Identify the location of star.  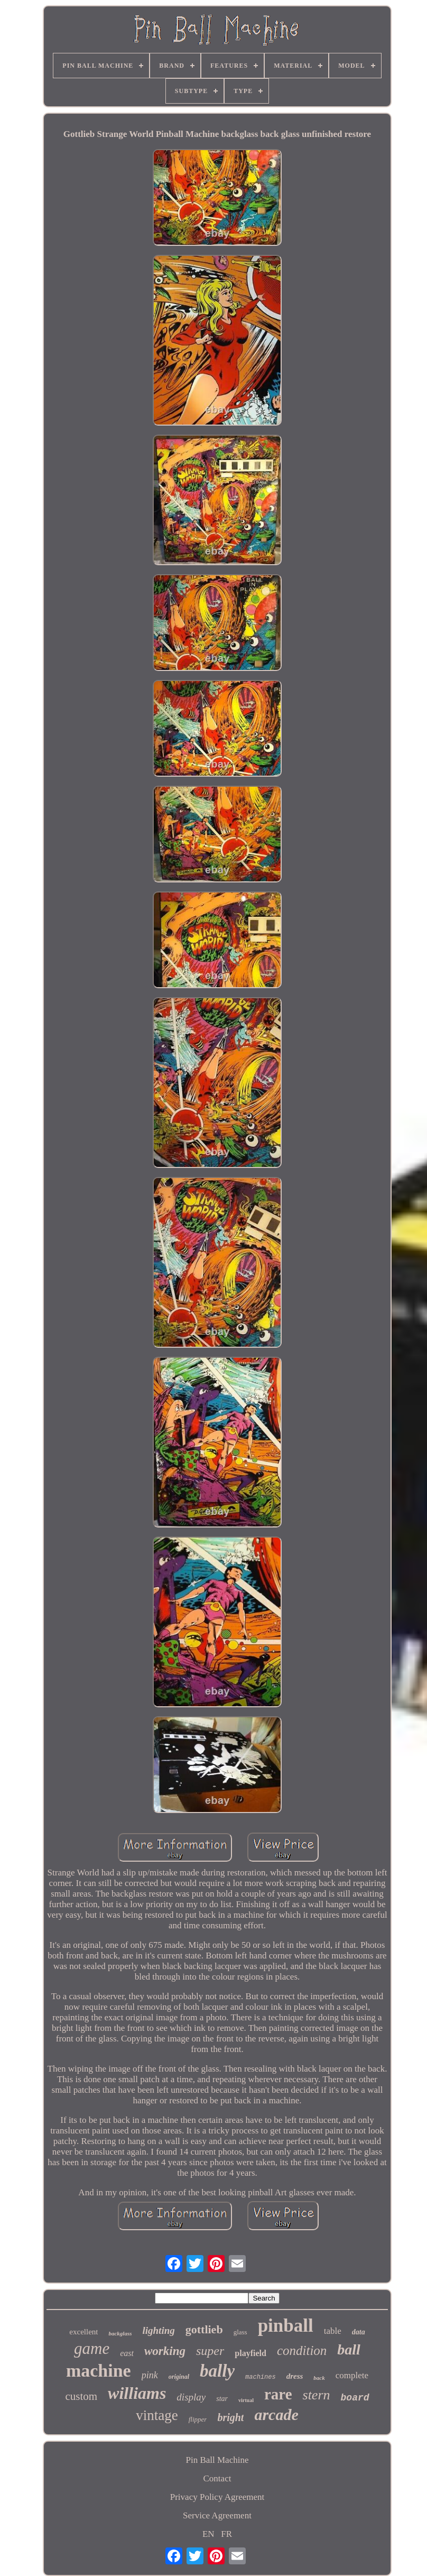
(222, 2399).